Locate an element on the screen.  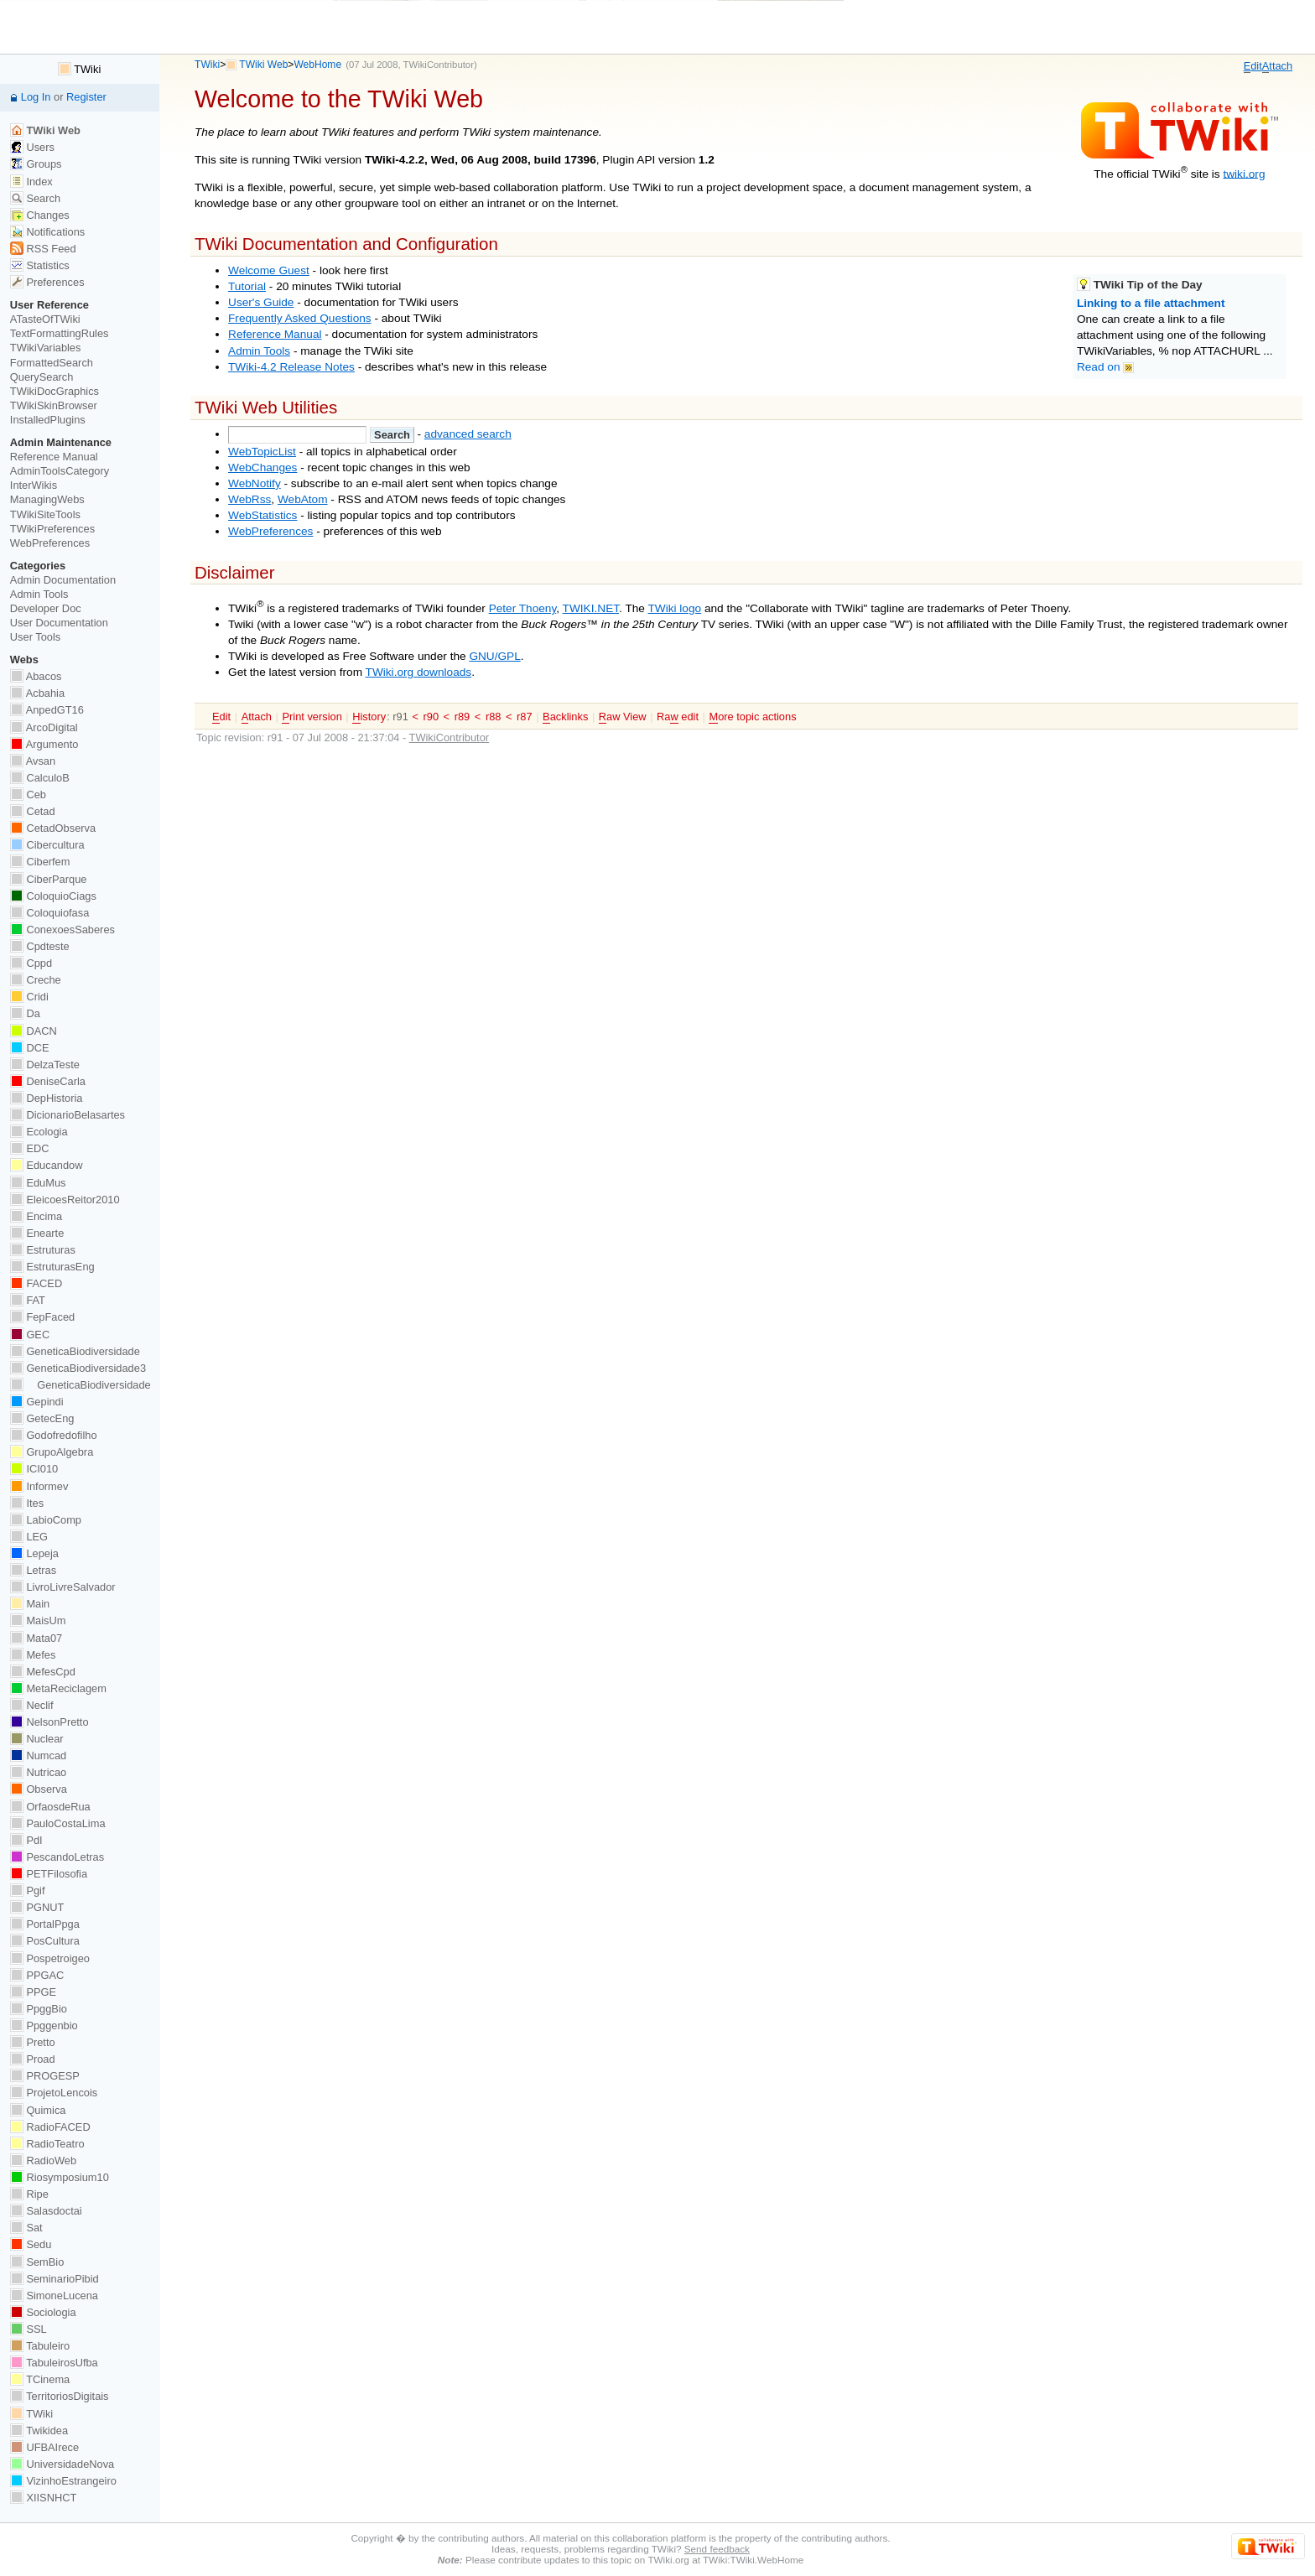
MetaReciclagem is located at coordinates (58, 1688).